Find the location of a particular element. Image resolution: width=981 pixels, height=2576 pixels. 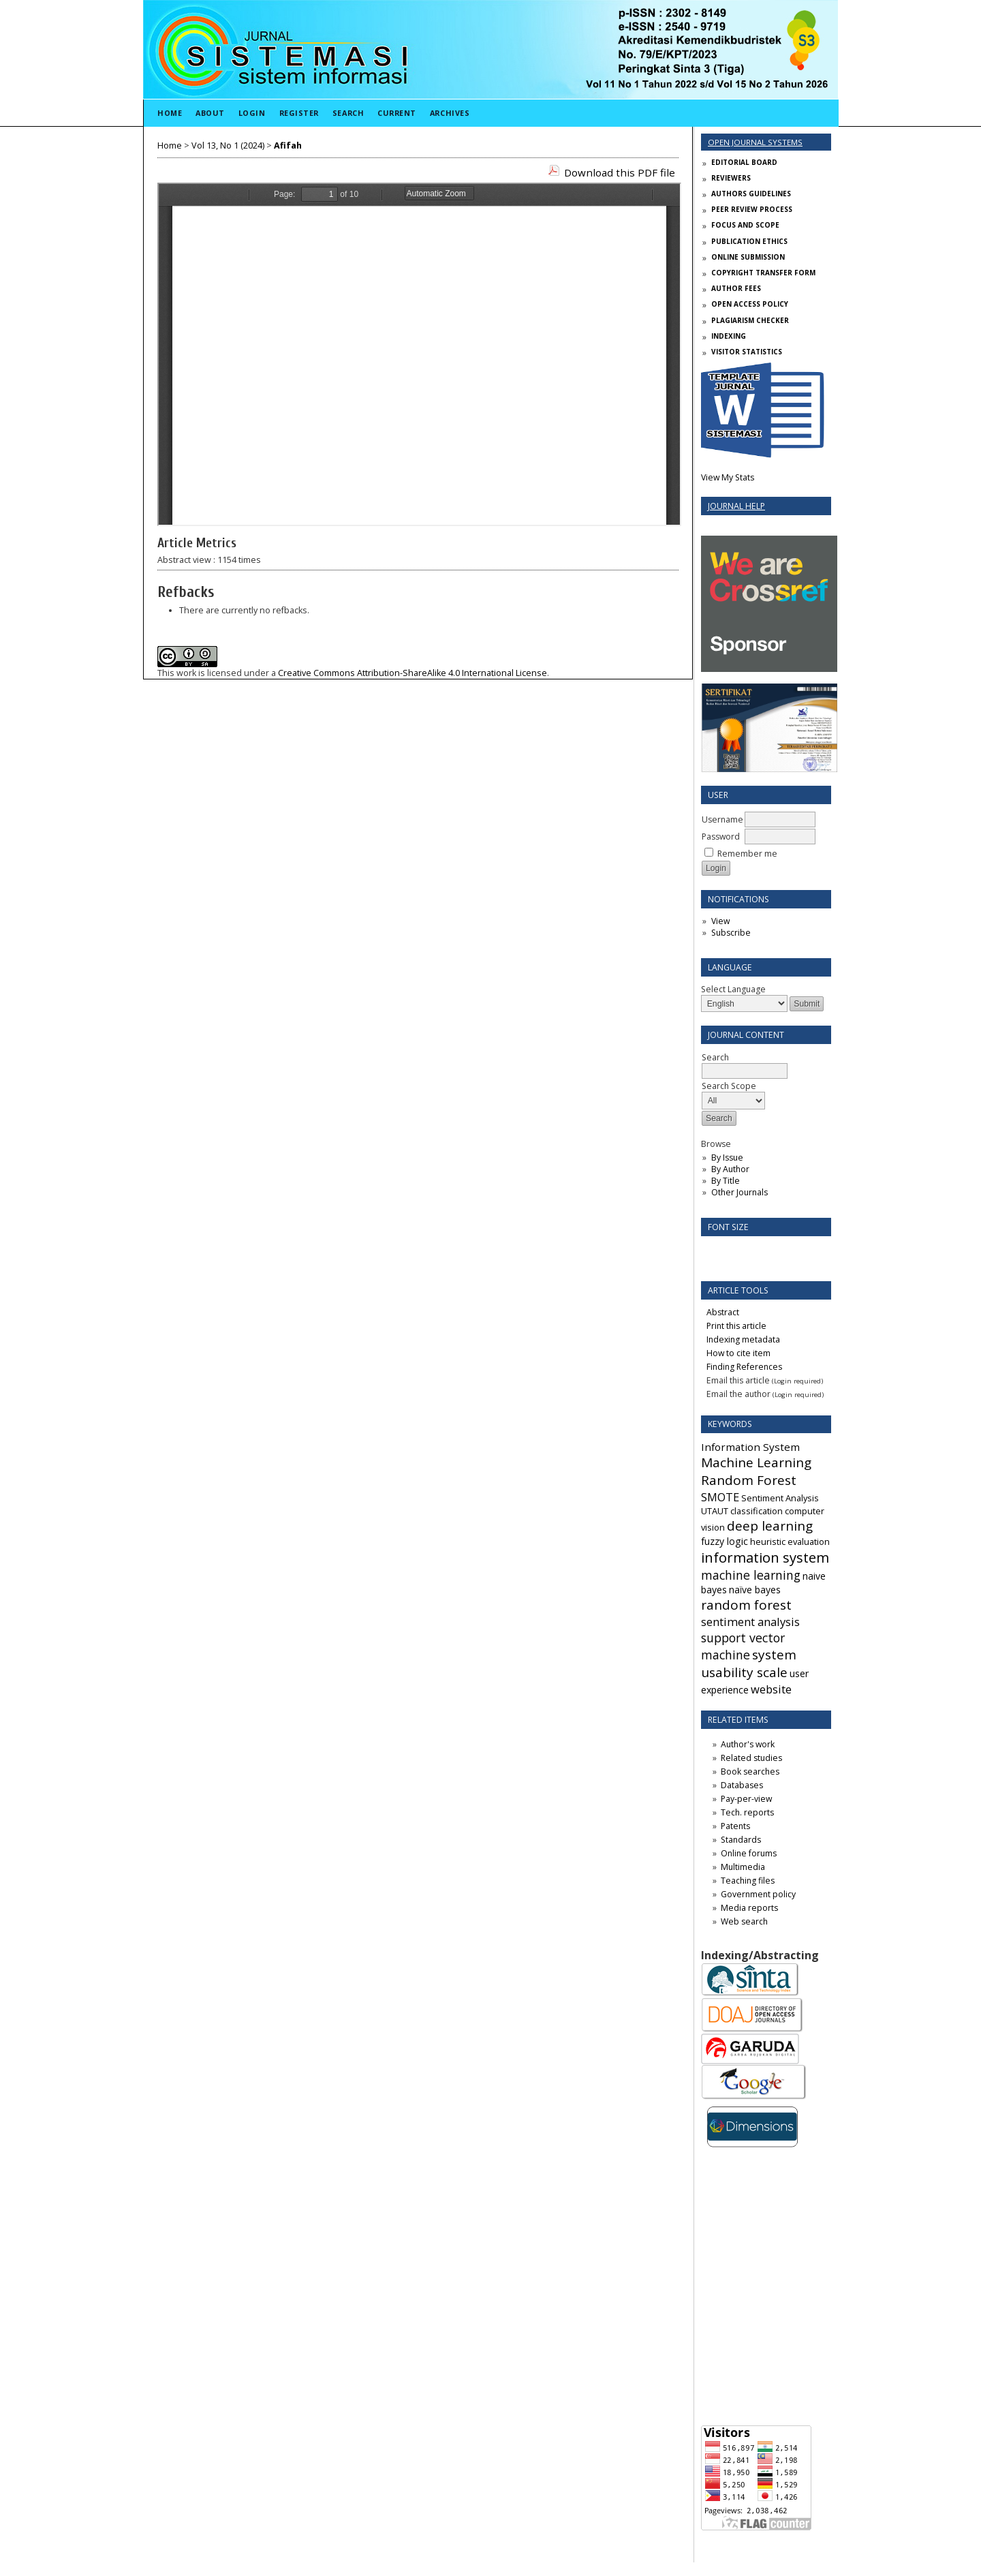

Open Journal Systems is located at coordinates (755, 142).